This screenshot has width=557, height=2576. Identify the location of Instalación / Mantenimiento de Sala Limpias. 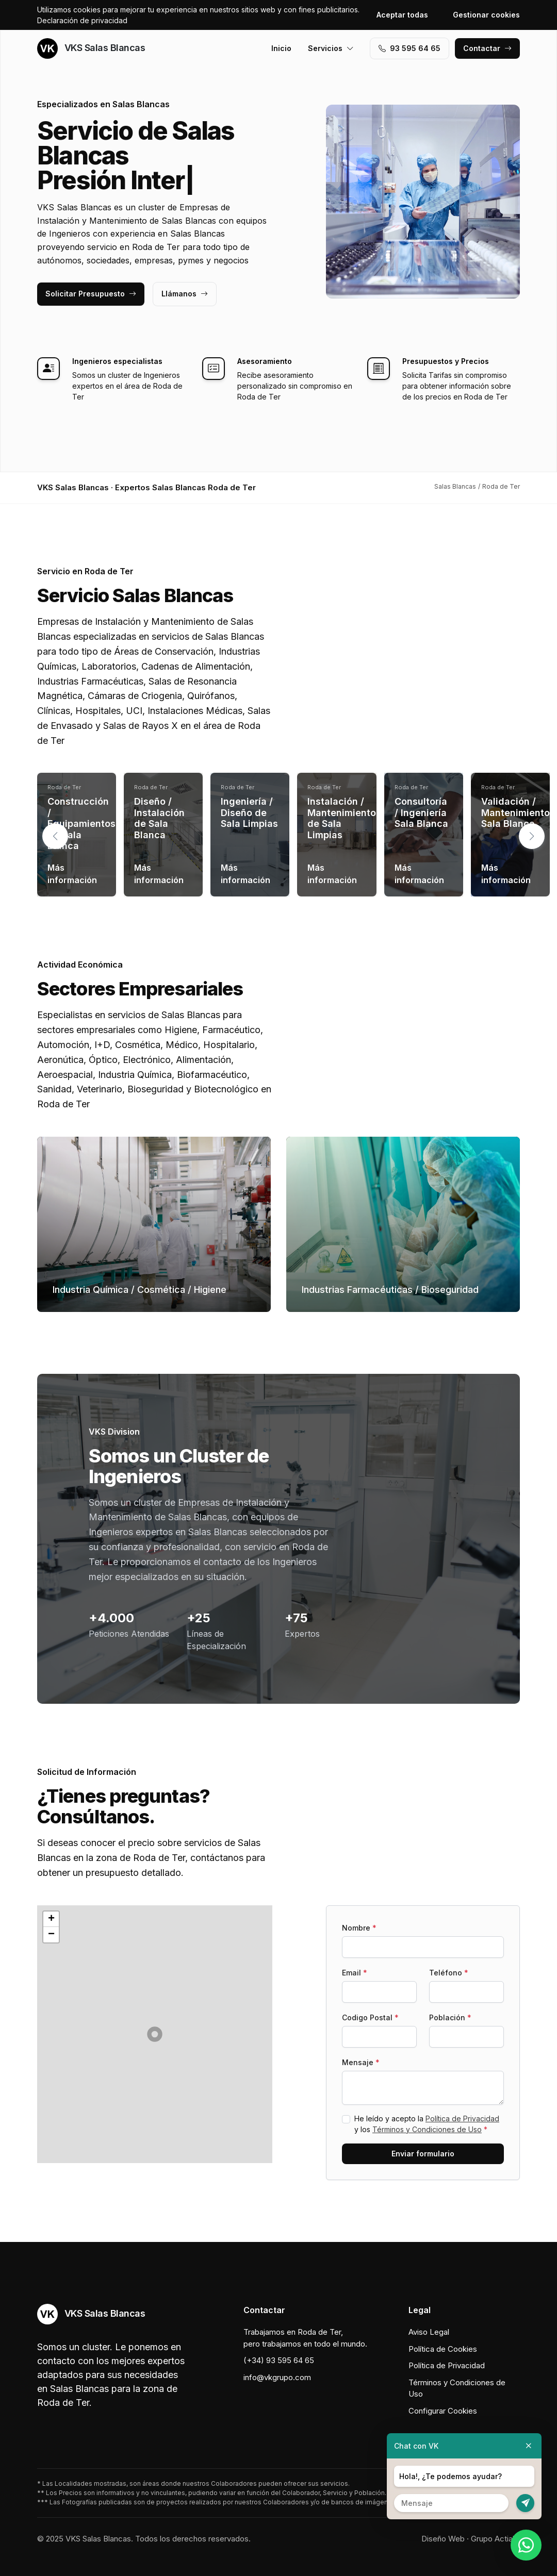
(341, 818).